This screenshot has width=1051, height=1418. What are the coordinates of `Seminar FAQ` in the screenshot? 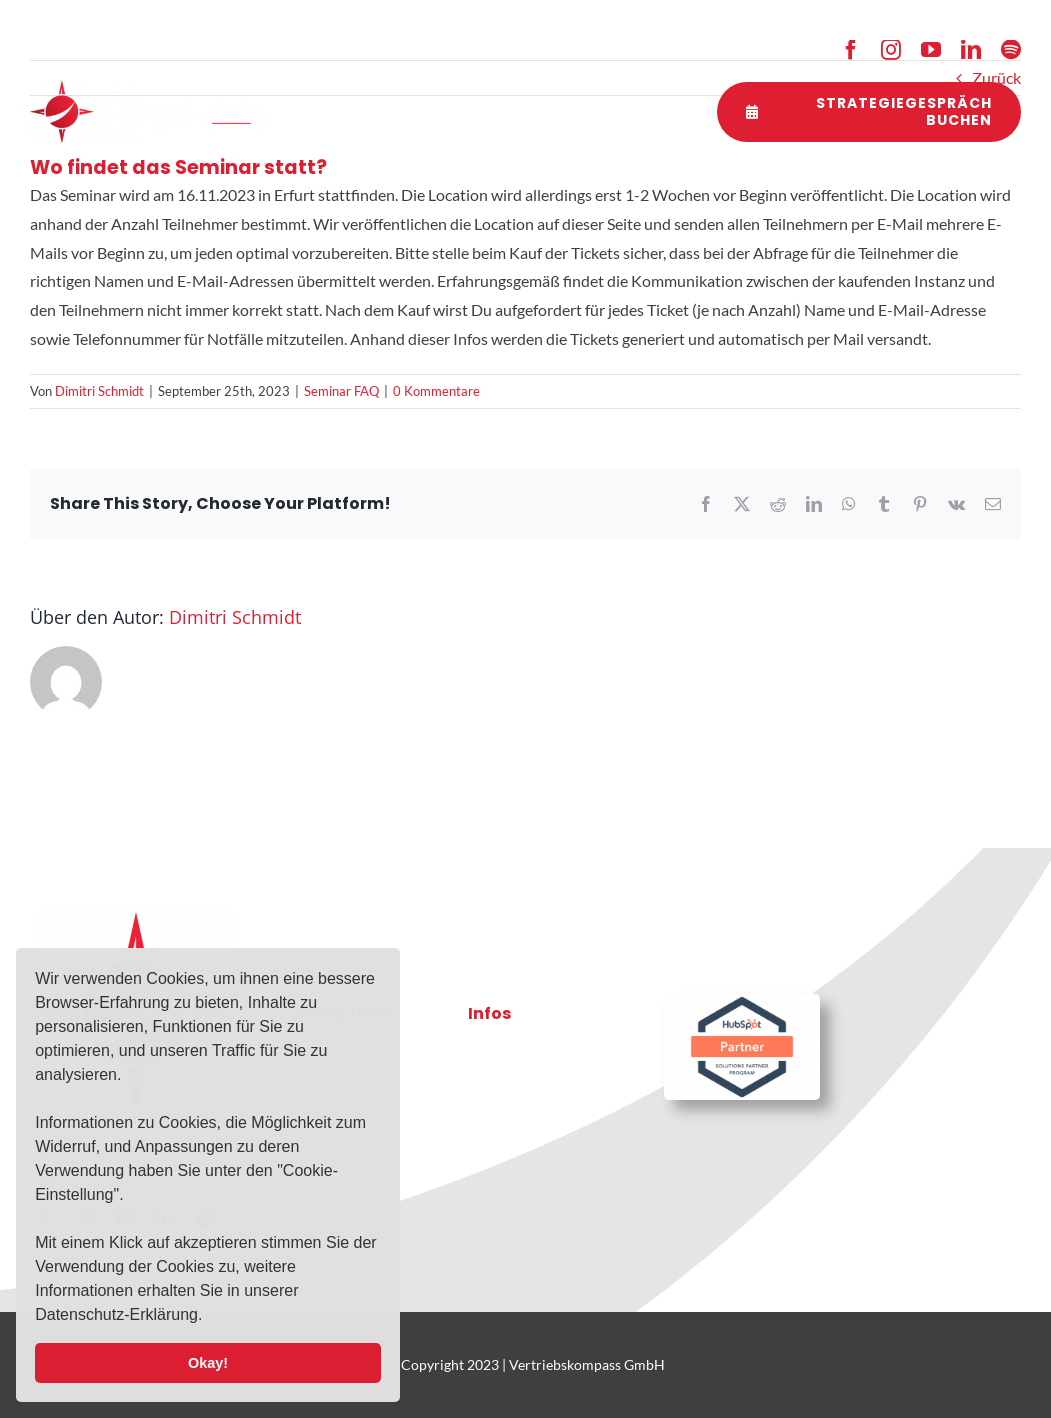 It's located at (341, 391).